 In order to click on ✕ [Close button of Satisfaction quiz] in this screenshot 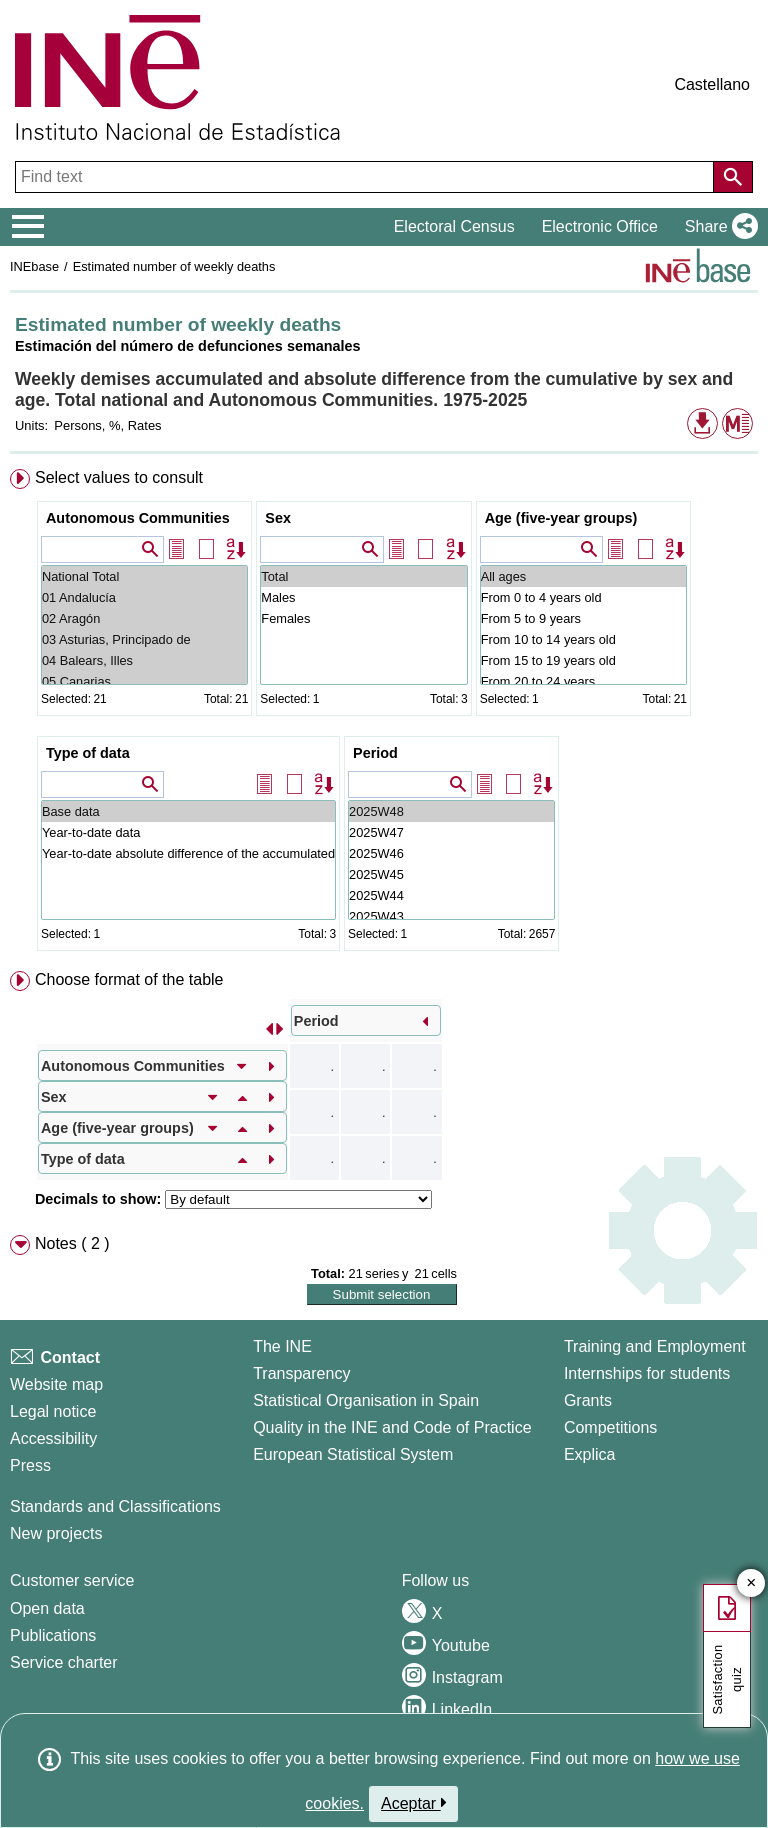, I will do `click(751, 1583)`.